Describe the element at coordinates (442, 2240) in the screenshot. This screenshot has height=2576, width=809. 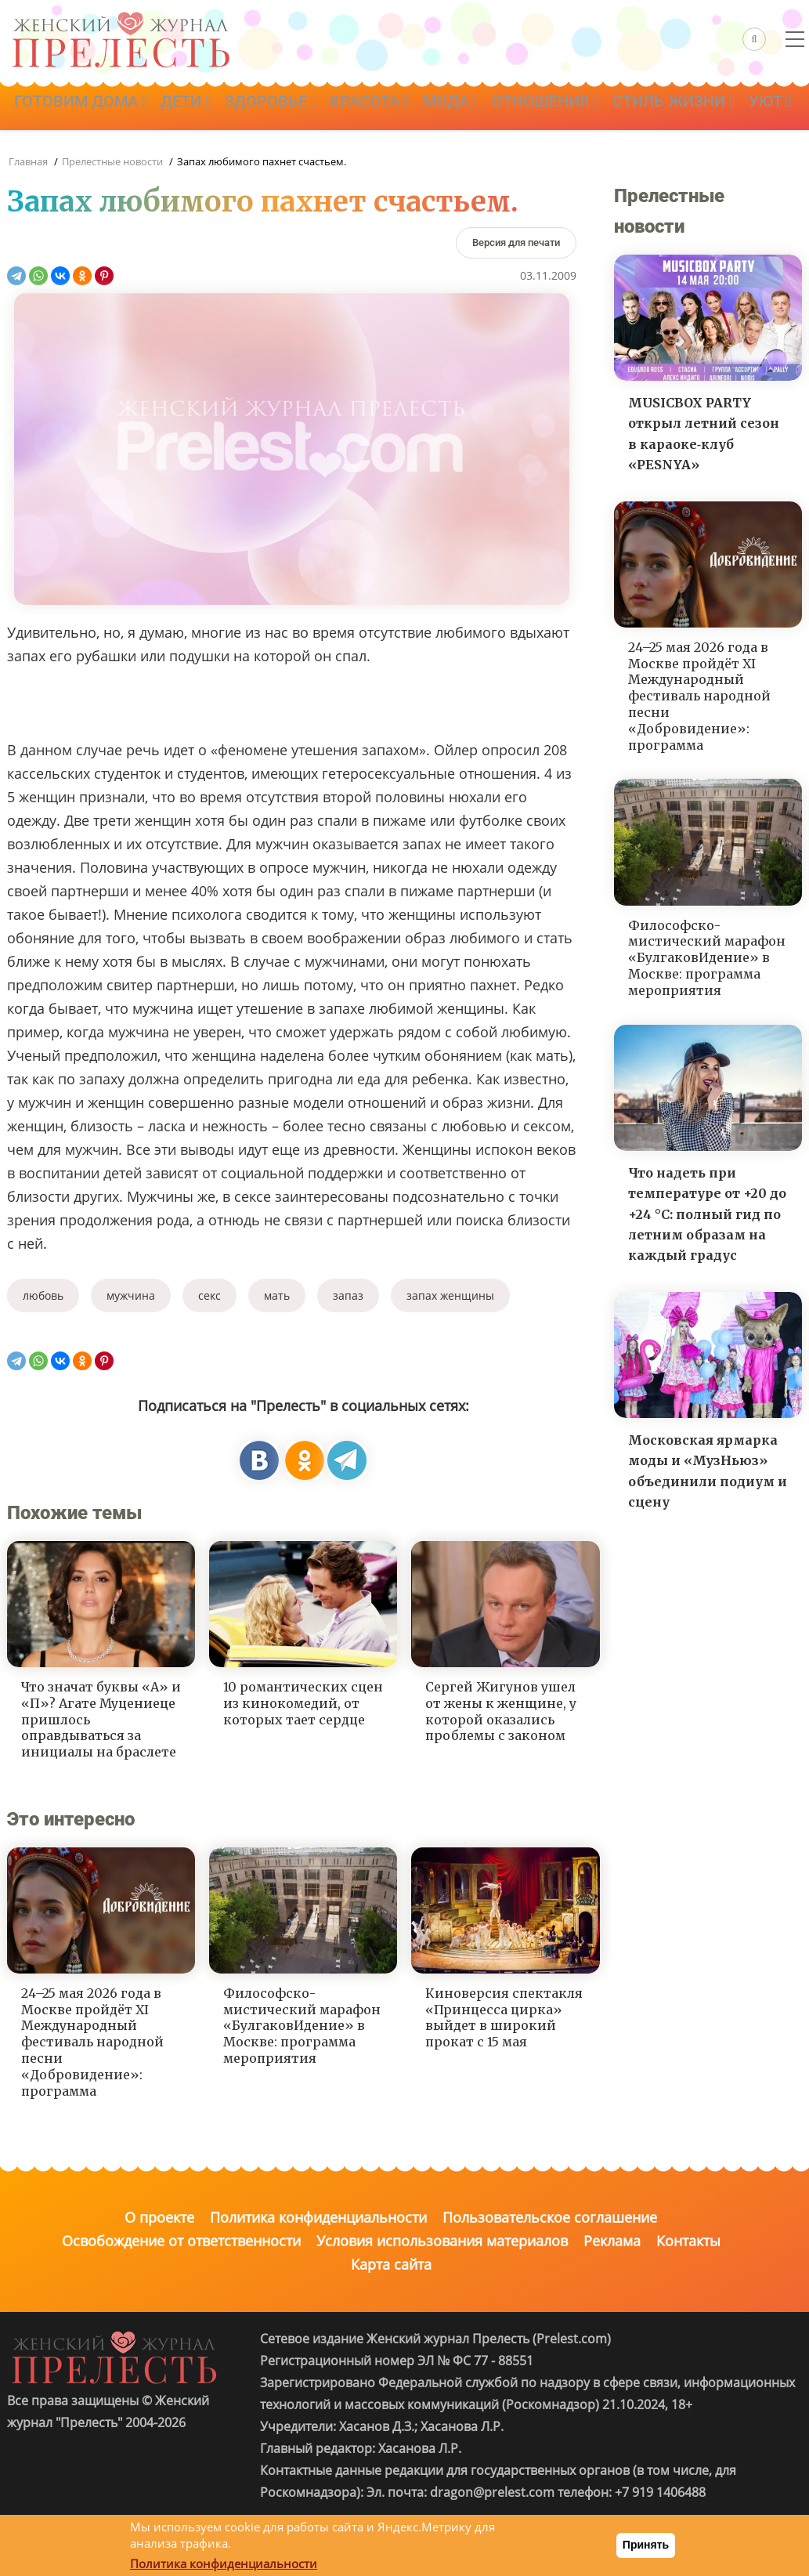
I see `Условия использования материалов` at that location.